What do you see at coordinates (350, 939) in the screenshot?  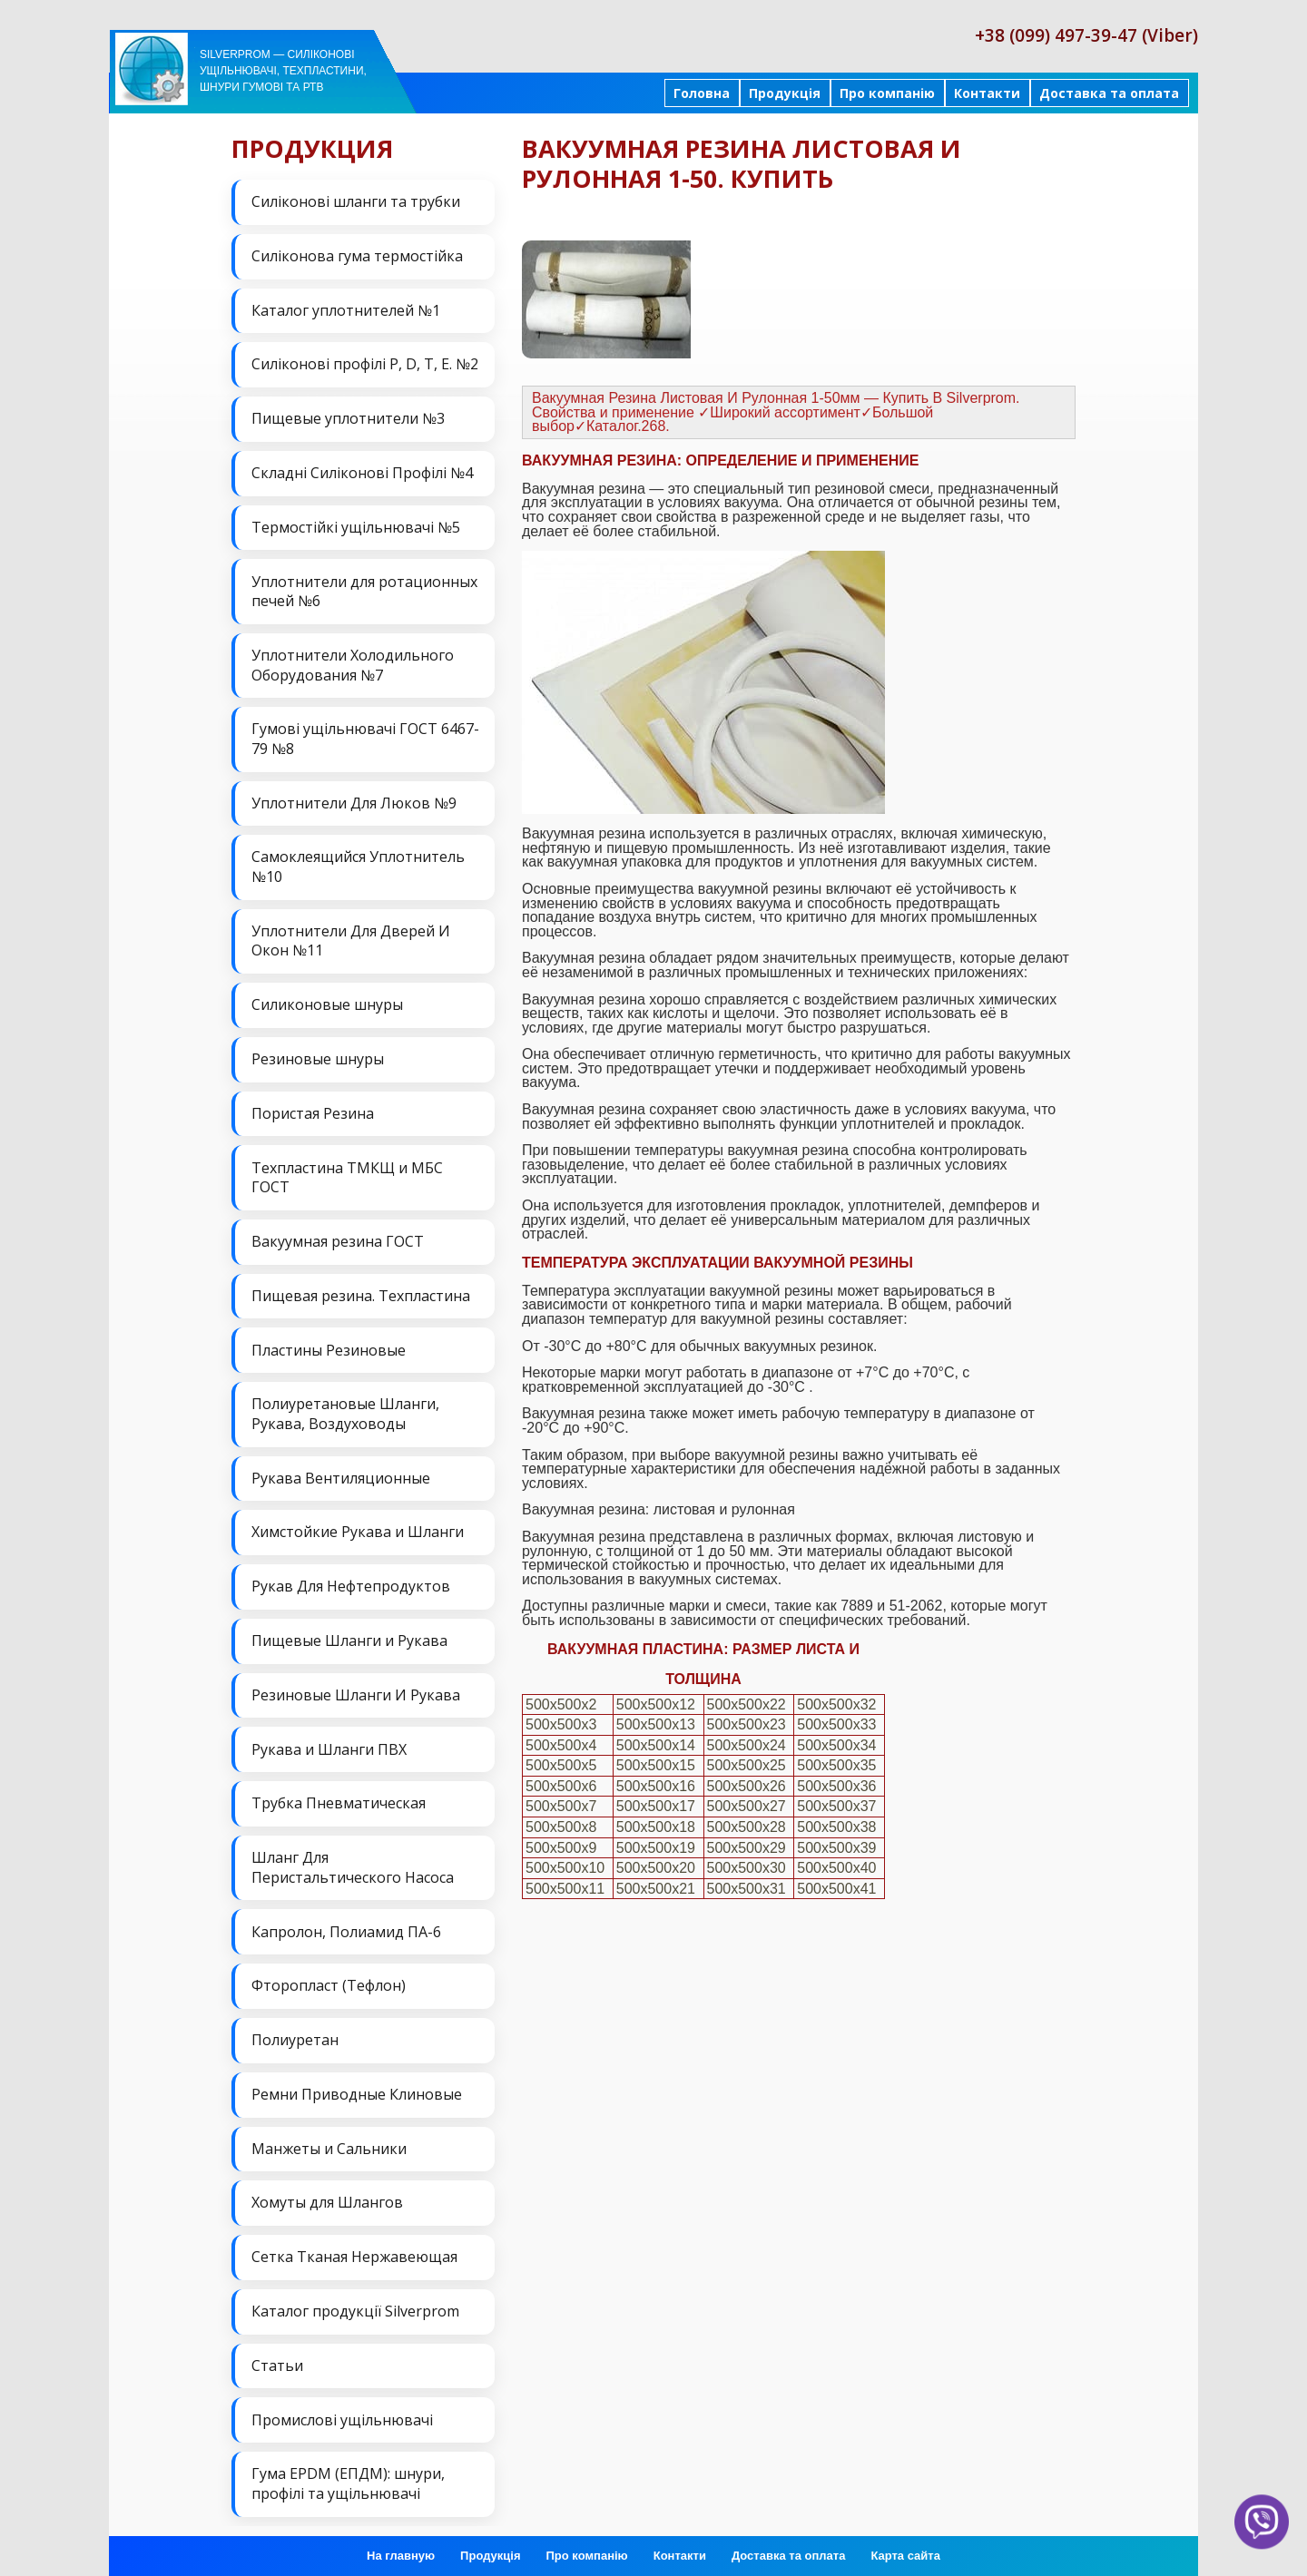 I see `Уплотнители Для Дверей И Окон №11` at bounding box center [350, 939].